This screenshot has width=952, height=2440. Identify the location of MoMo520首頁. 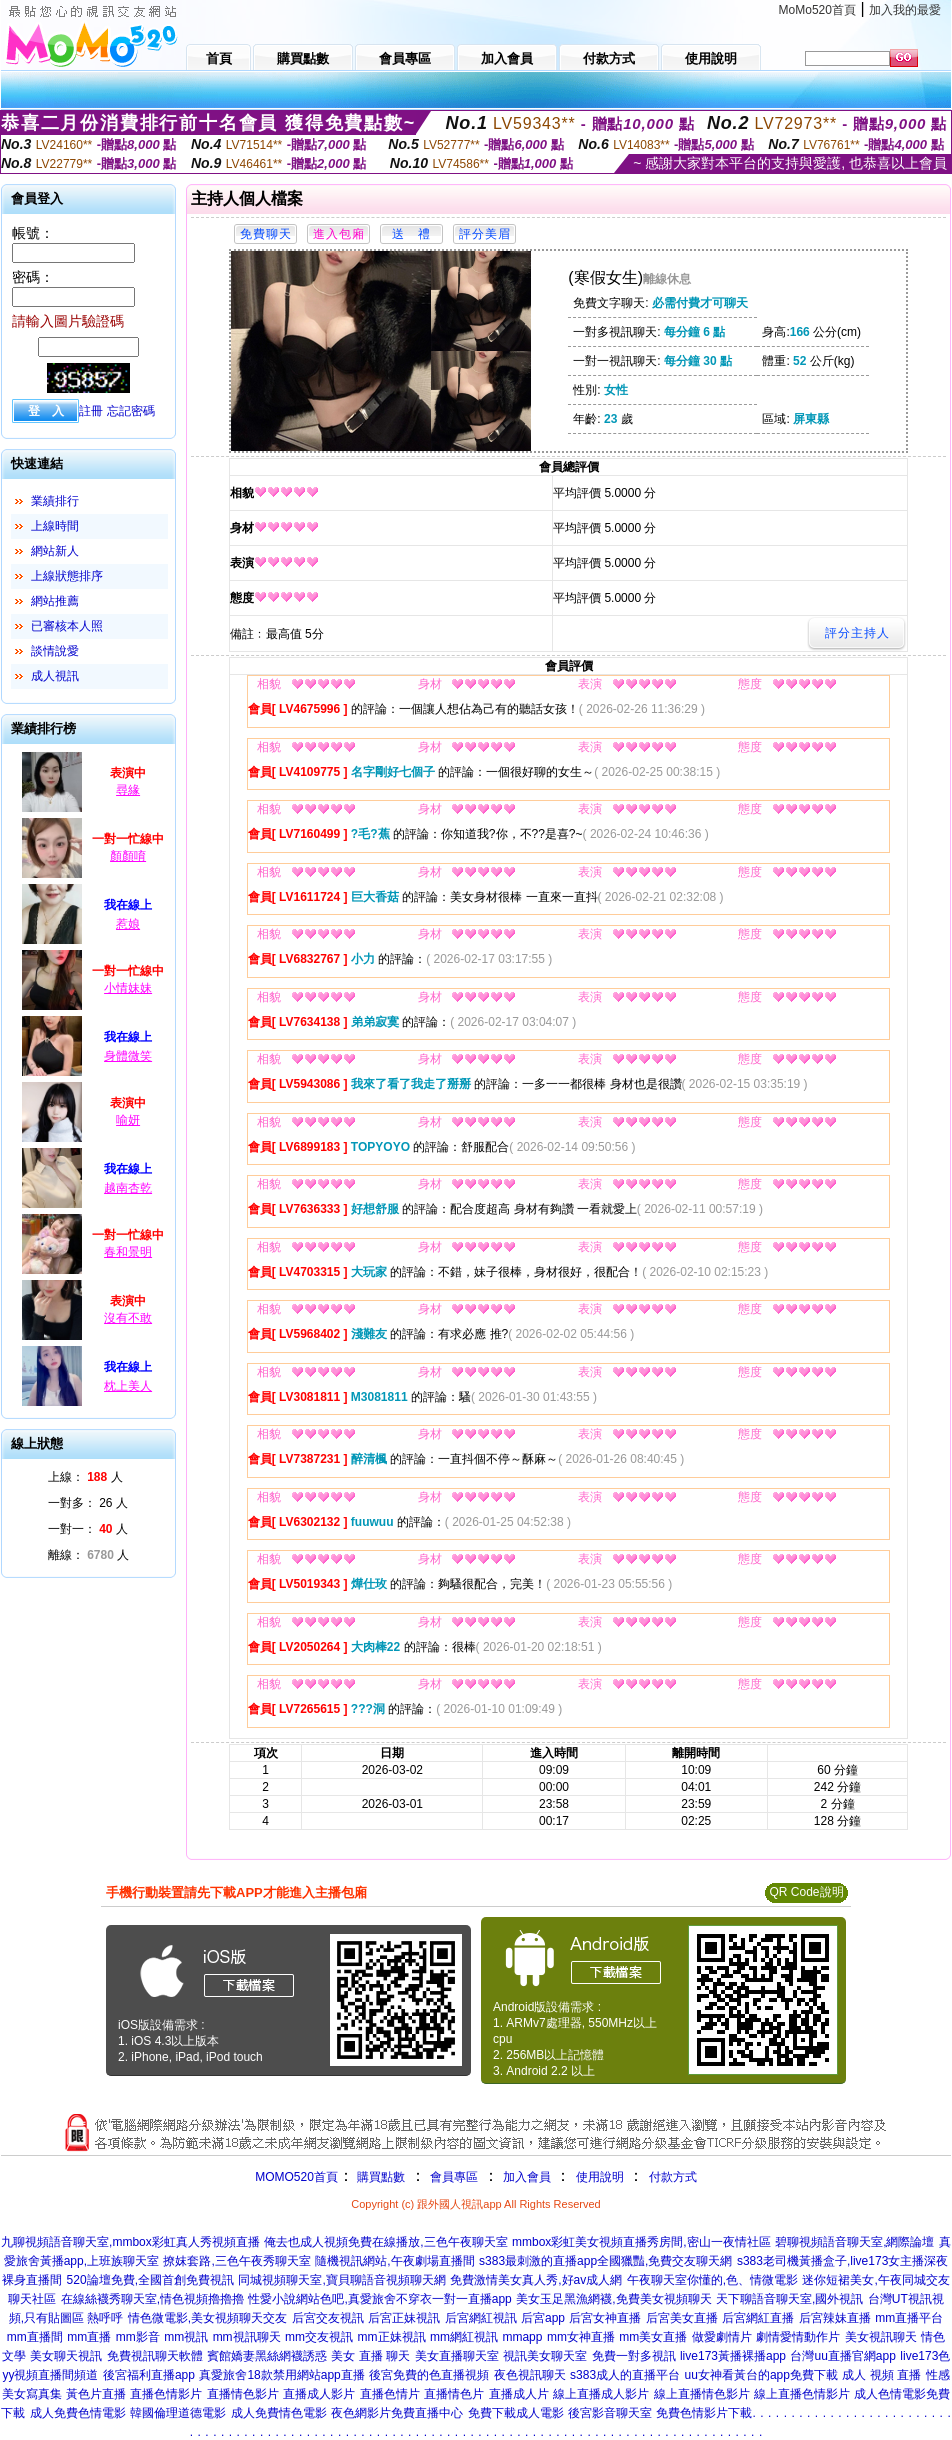
(817, 10).